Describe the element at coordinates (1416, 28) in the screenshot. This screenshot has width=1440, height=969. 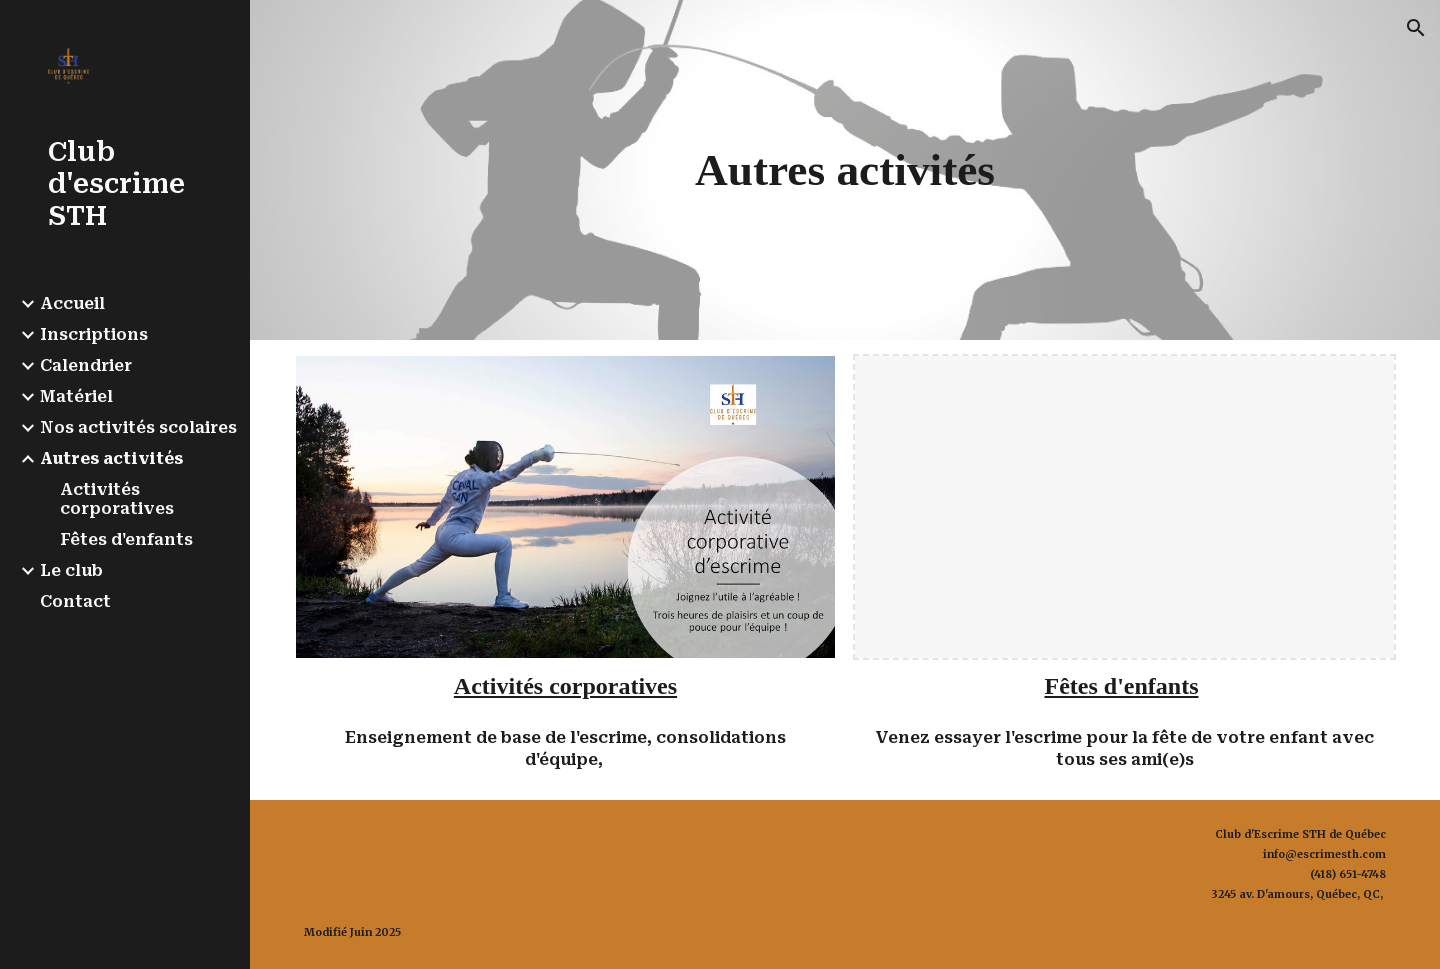
I see `[button]` at that location.